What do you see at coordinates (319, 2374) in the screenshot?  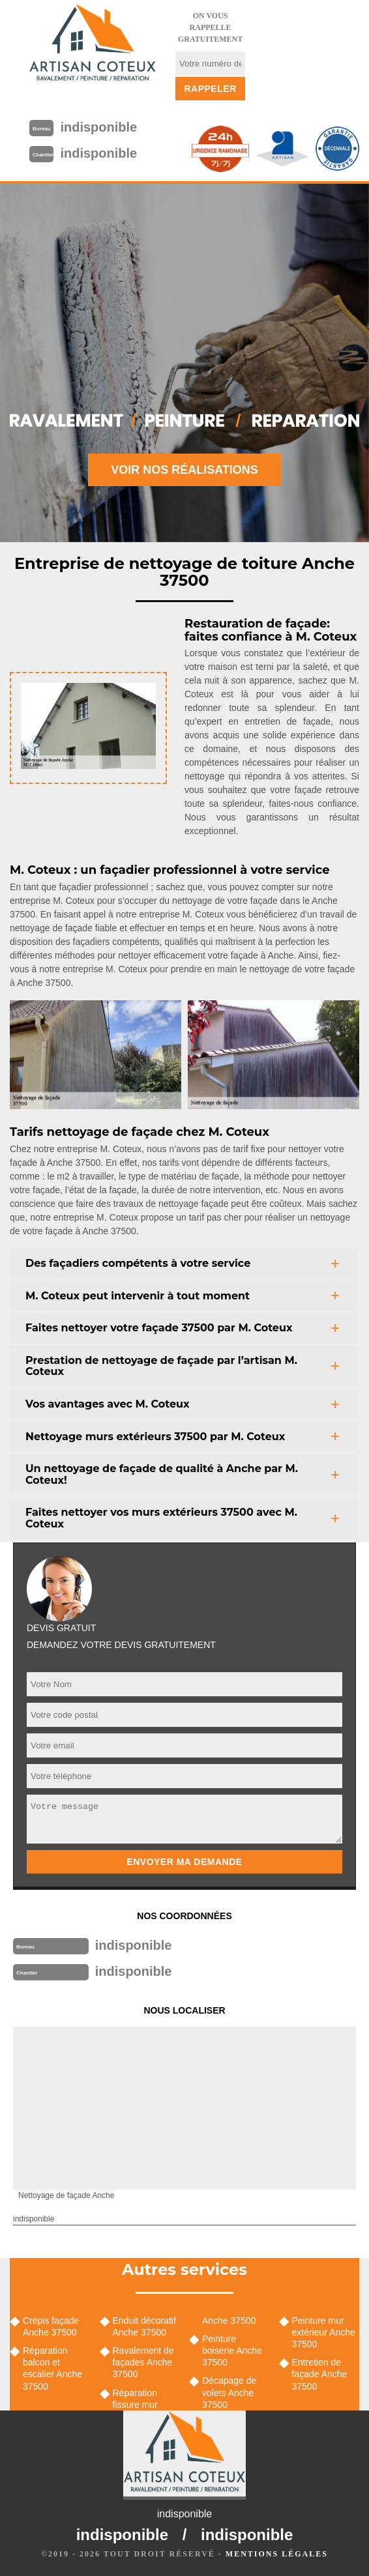 I see `Entretien de façade Anche 37500` at bounding box center [319, 2374].